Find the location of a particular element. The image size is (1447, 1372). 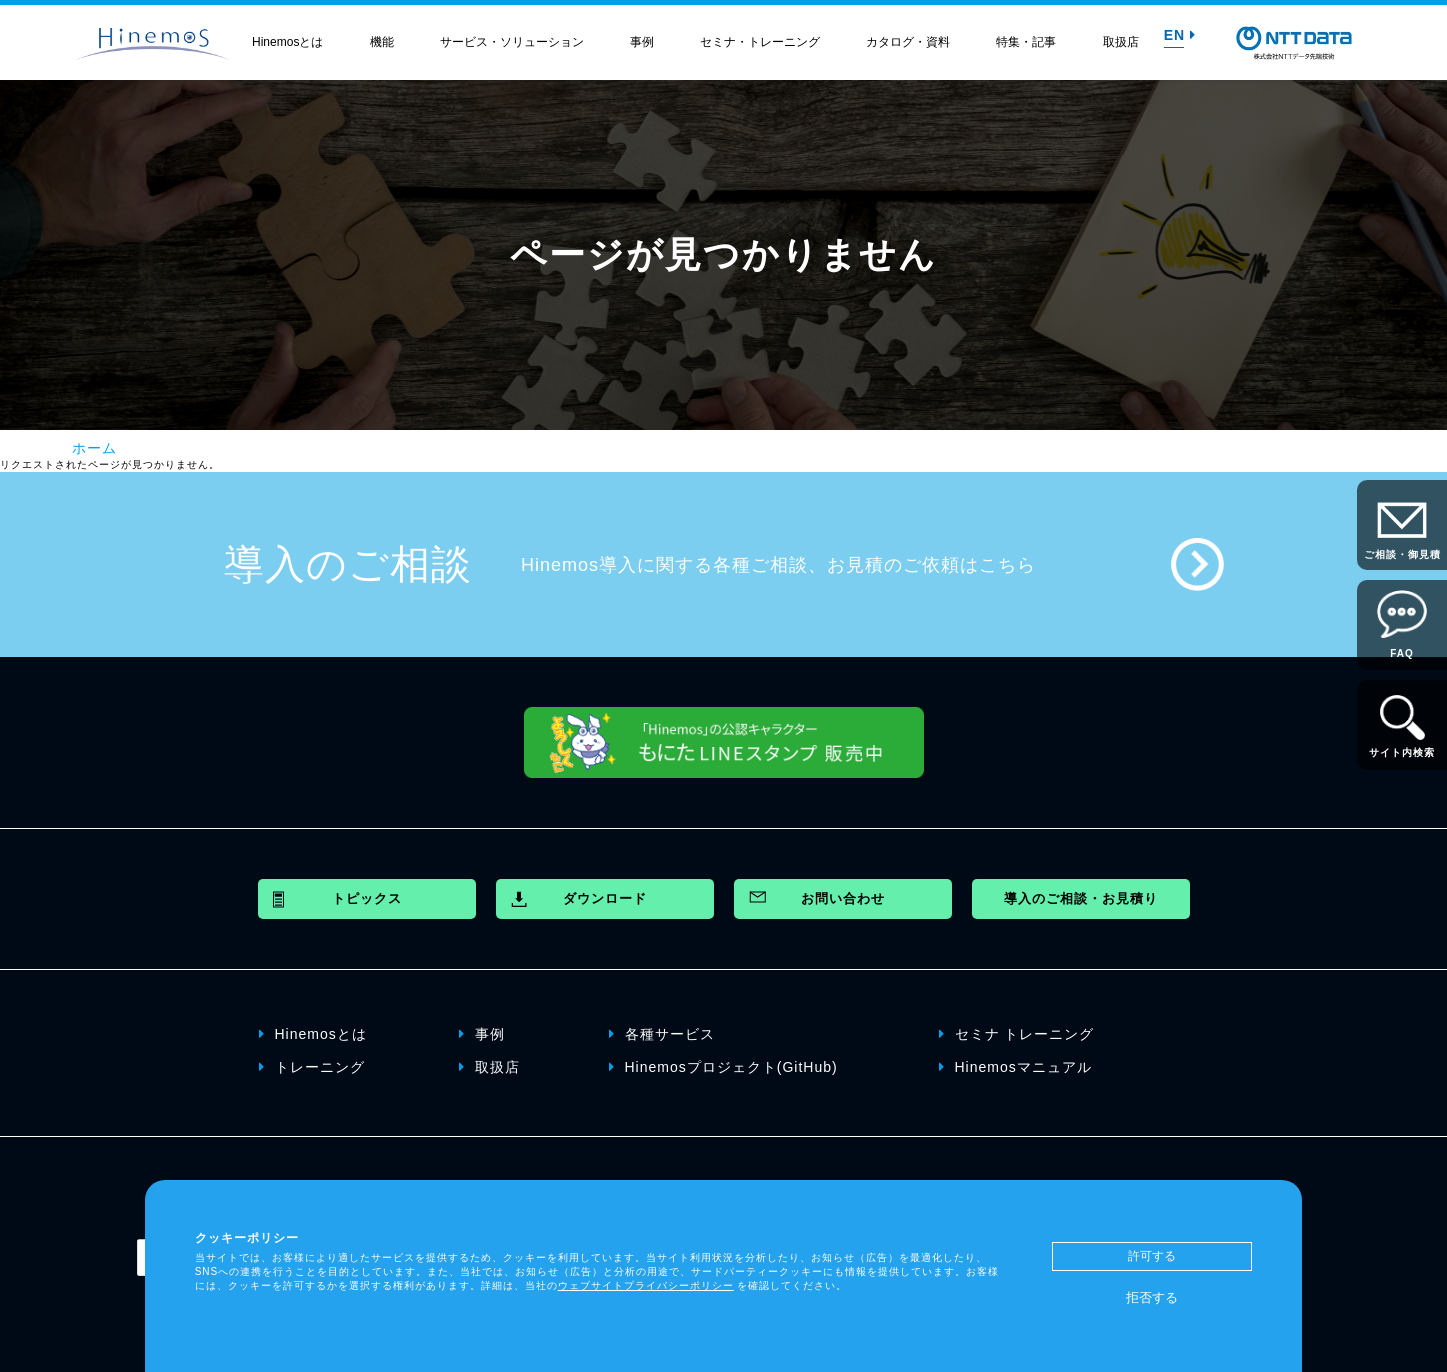

ウェブサイトプライバシーポリシー is located at coordinates (646, 1285).